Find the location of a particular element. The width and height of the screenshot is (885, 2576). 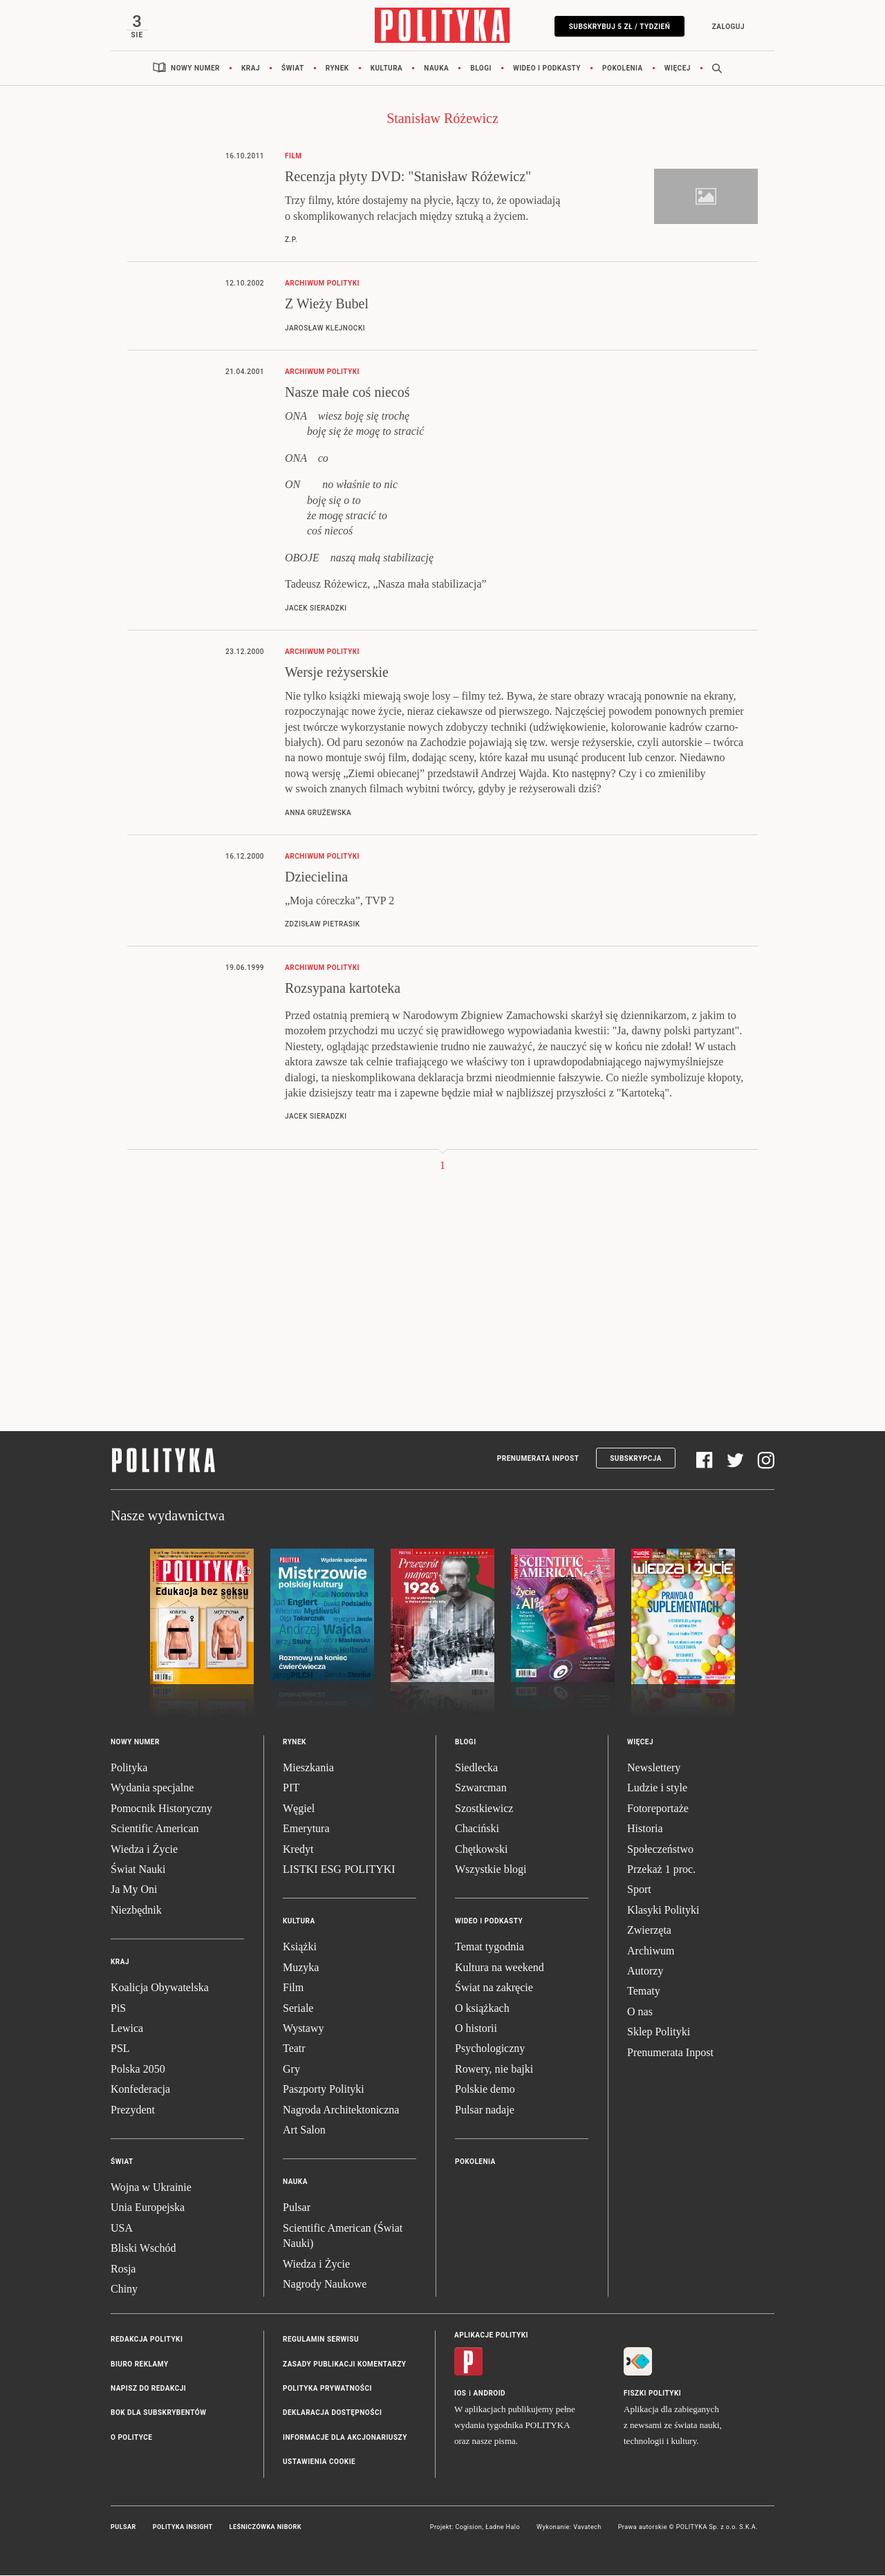

Społeczeństwo is located at coordinates (660, 1850).